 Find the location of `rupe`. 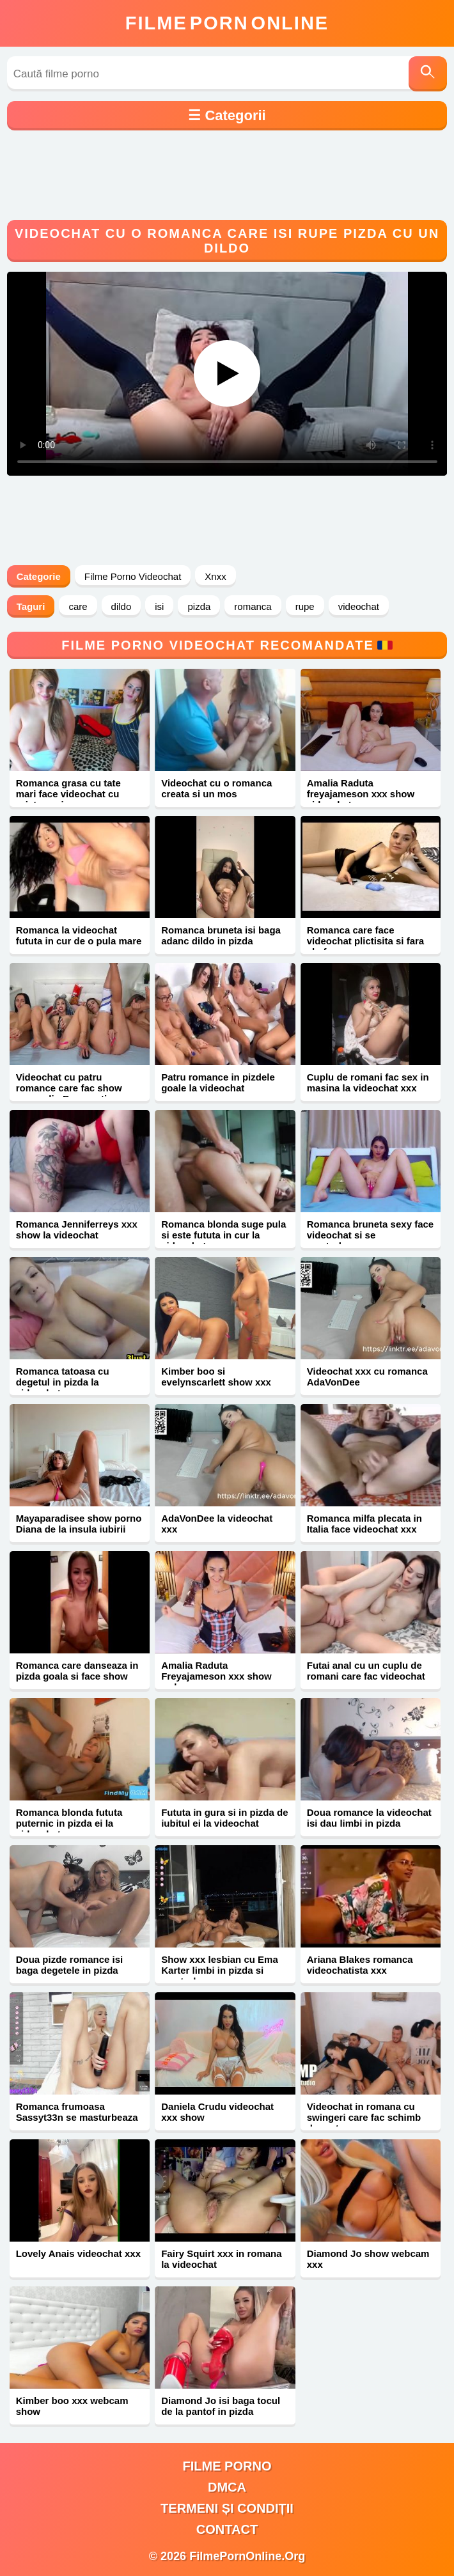

rupe is located at coordinates (305, 606).